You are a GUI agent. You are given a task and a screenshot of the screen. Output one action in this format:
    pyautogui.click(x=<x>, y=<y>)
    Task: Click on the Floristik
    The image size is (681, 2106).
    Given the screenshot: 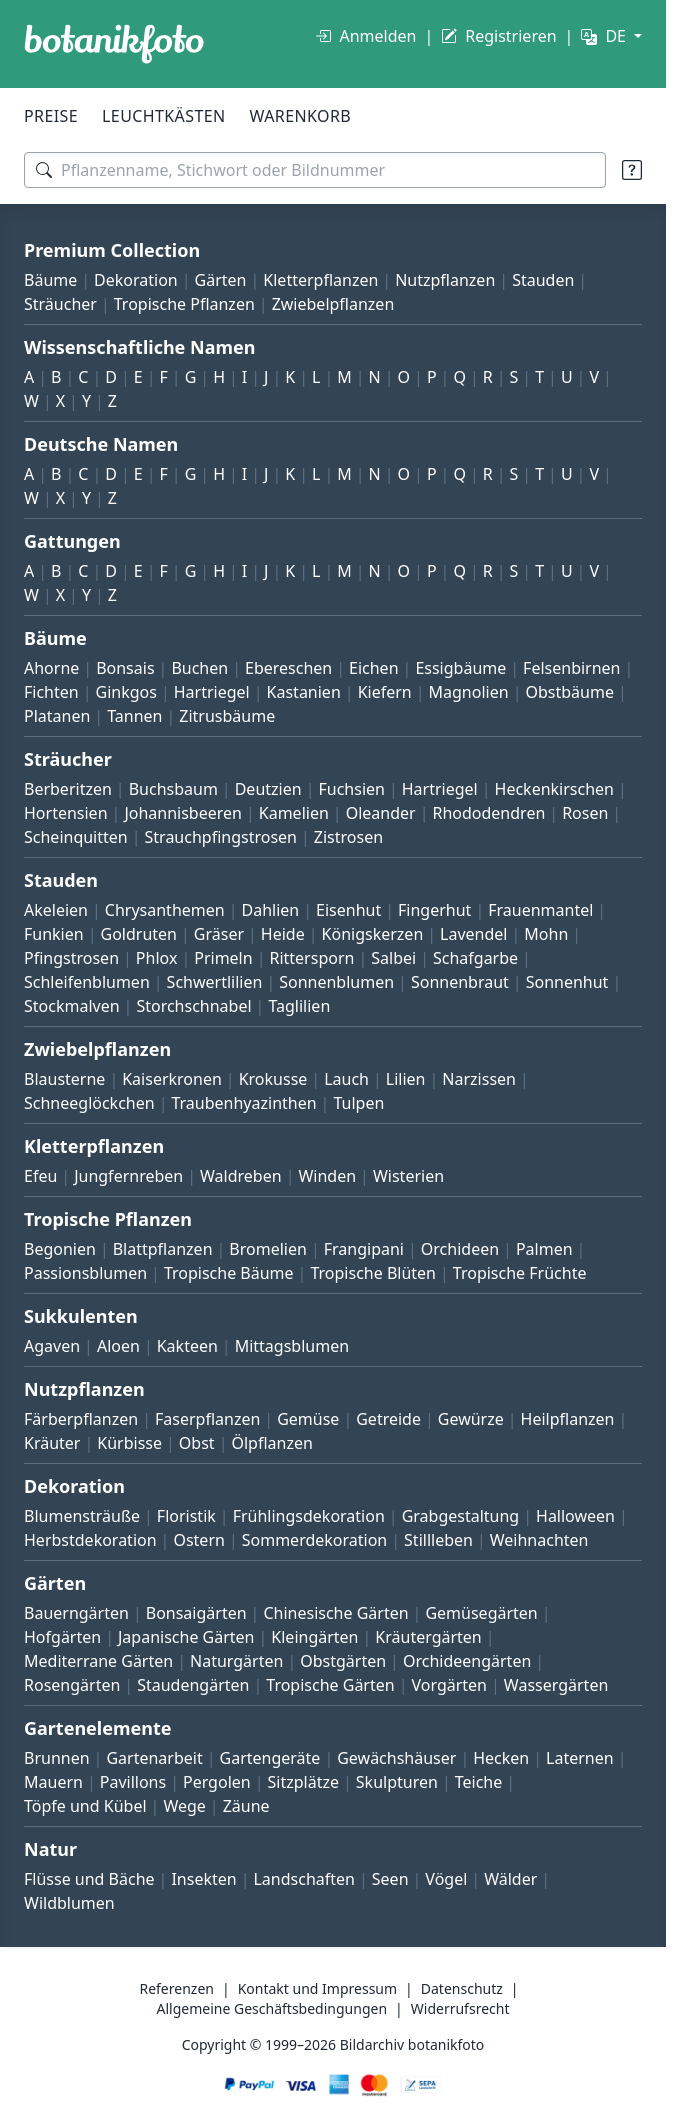 What is the action you would take?
    pyautogui.click(x=186, y=1516)
    